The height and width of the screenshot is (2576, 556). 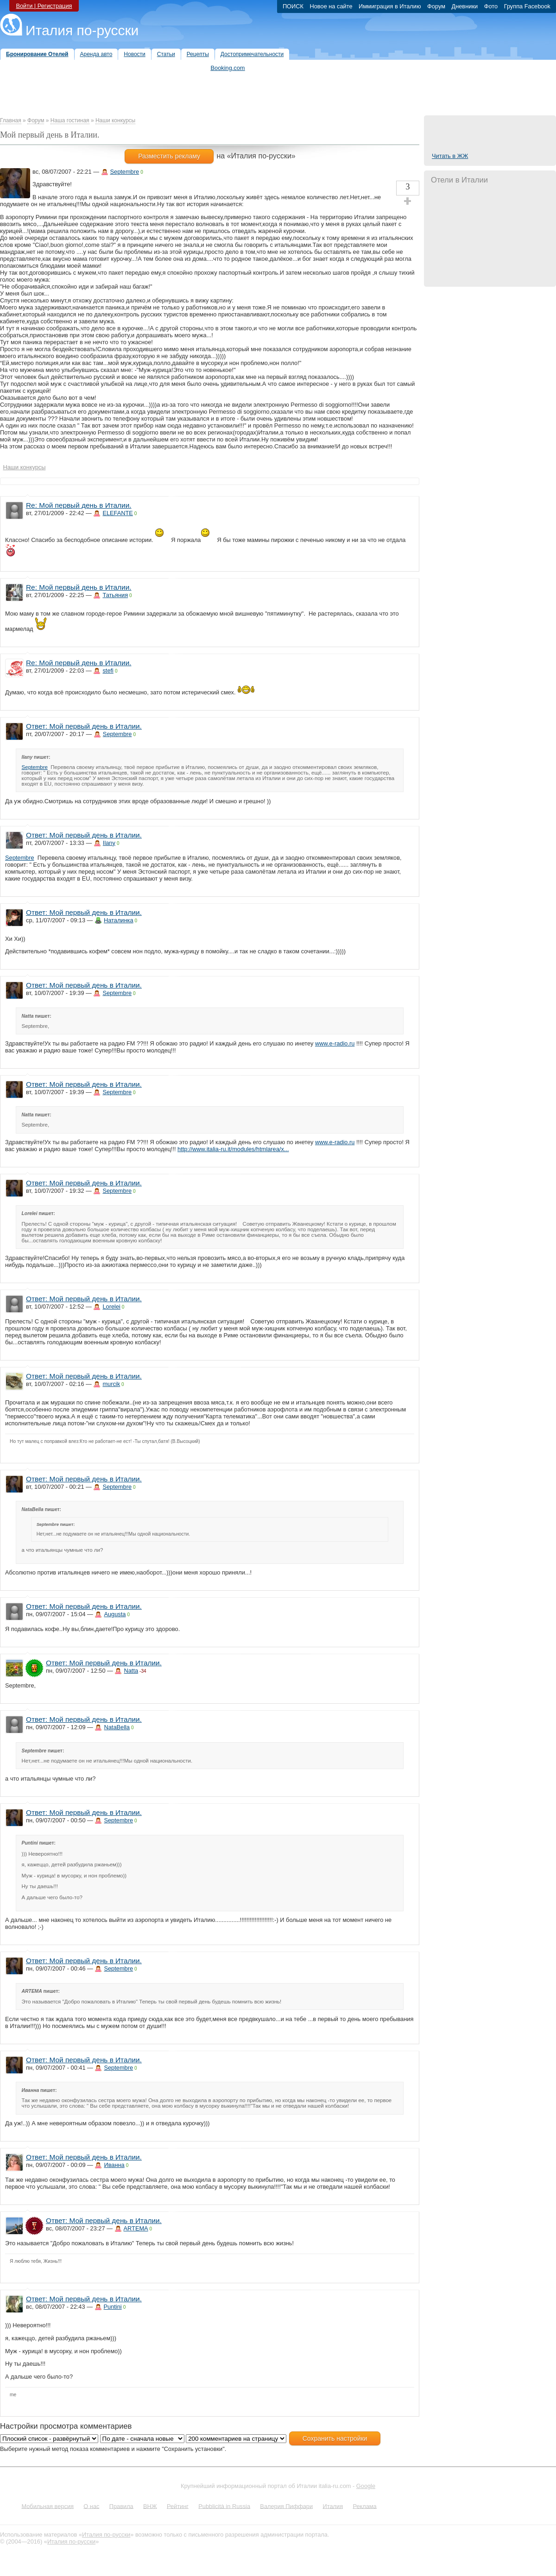 What do you see at coordinates (121, 2505) in the screenshot?
I see `Правила` at bounding box center [121, 2505].